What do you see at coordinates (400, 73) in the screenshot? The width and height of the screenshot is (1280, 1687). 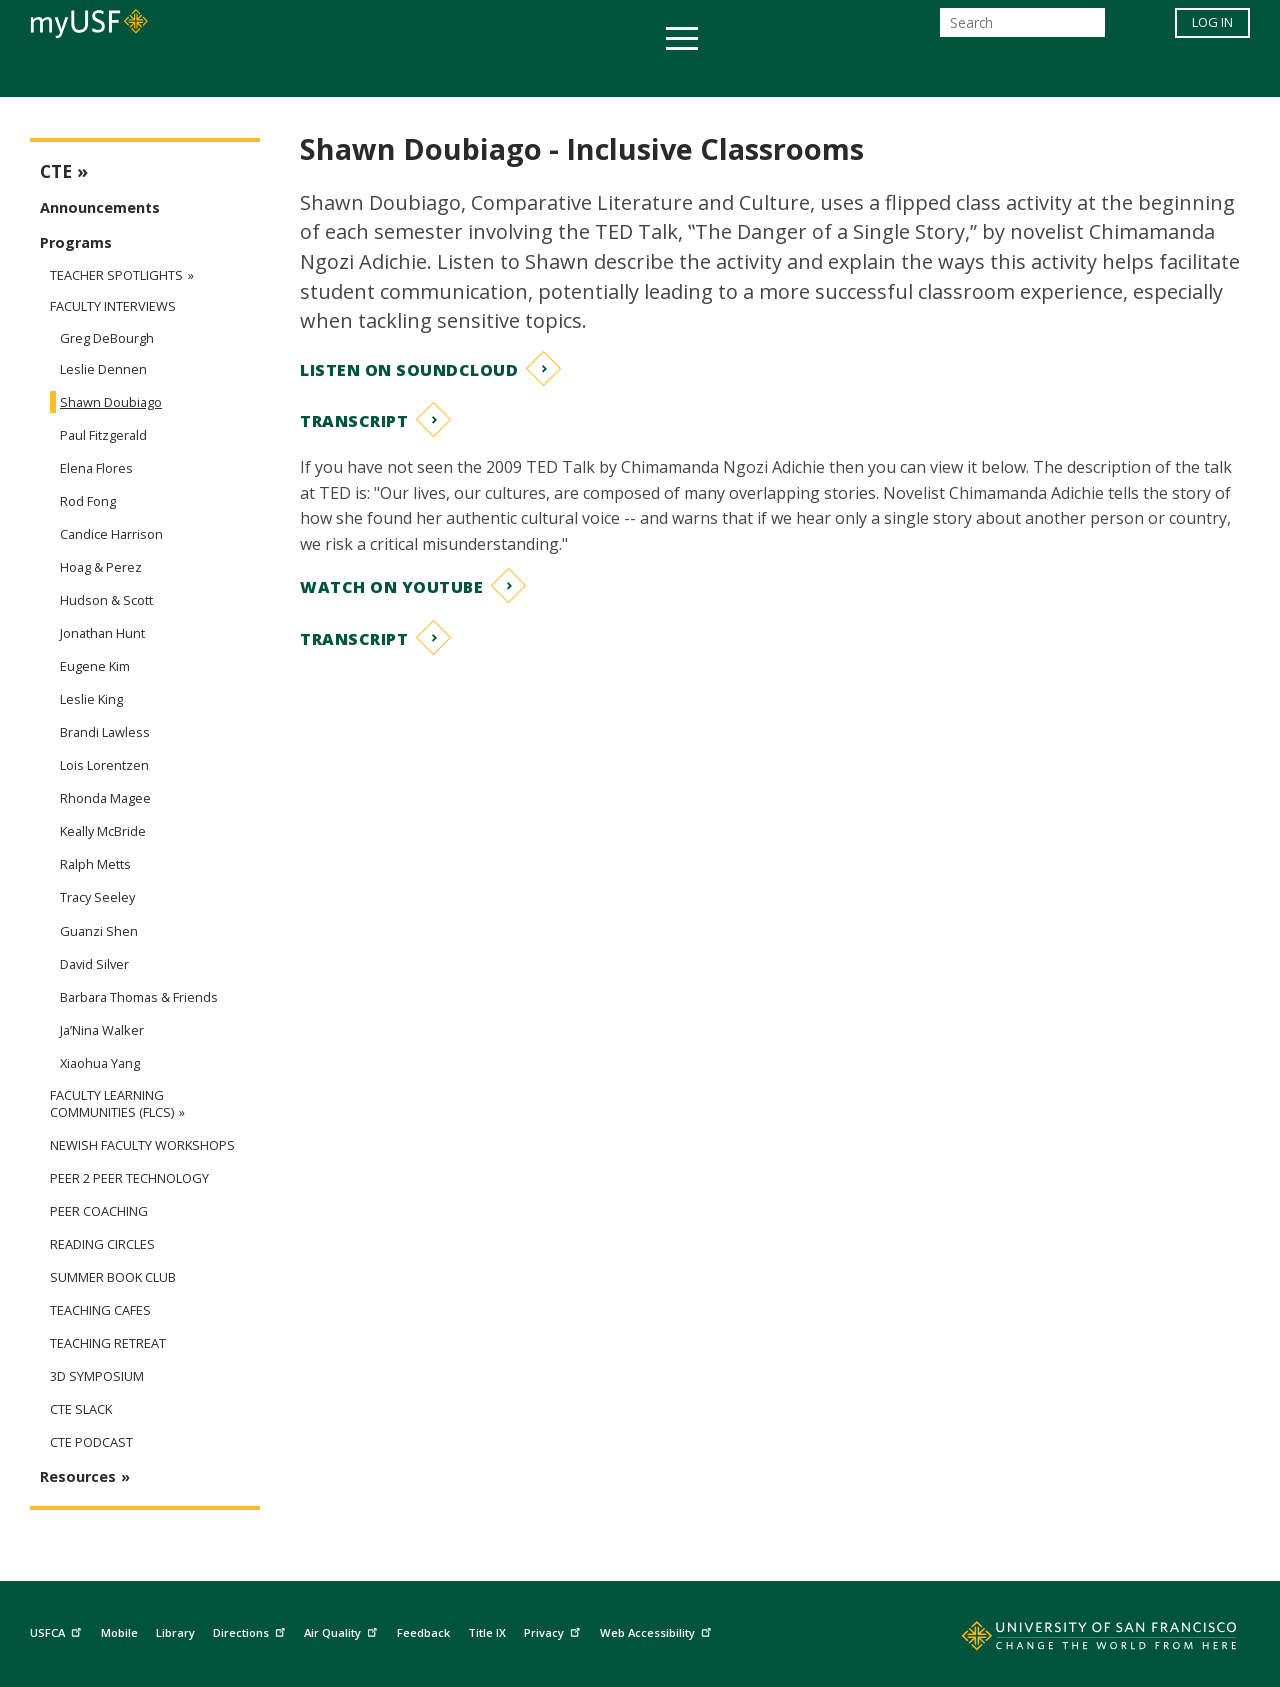 I see `Student Services` at bounding box center [400, 73].